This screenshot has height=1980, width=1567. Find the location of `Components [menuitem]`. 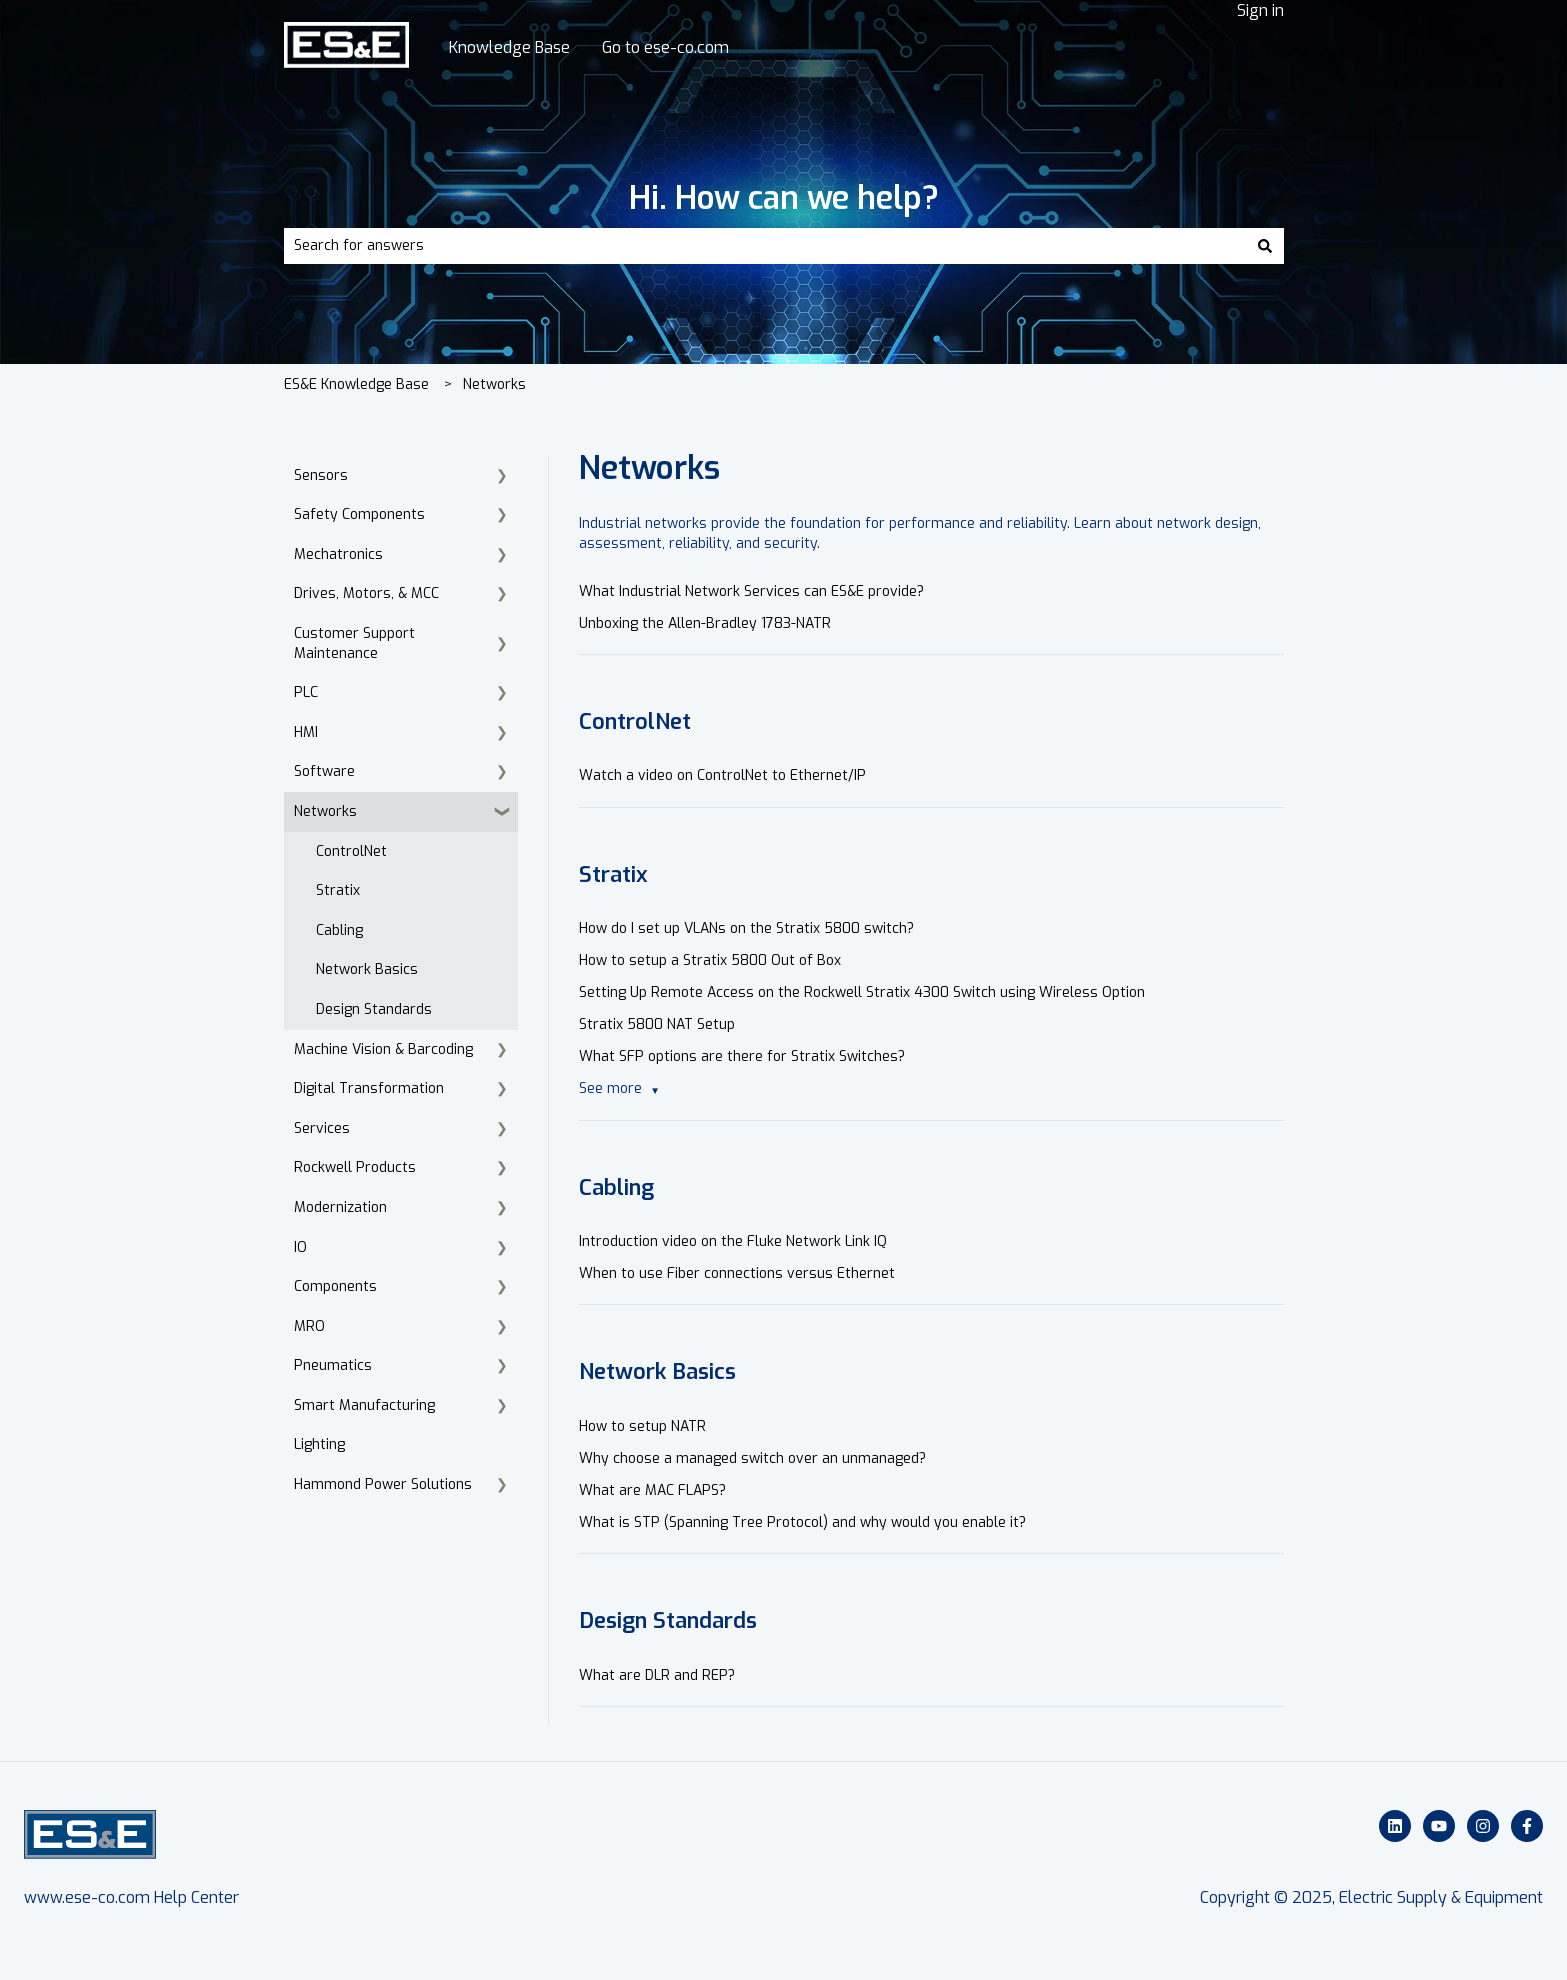

Components [menuitem] is located at coordinates (335, 1286).